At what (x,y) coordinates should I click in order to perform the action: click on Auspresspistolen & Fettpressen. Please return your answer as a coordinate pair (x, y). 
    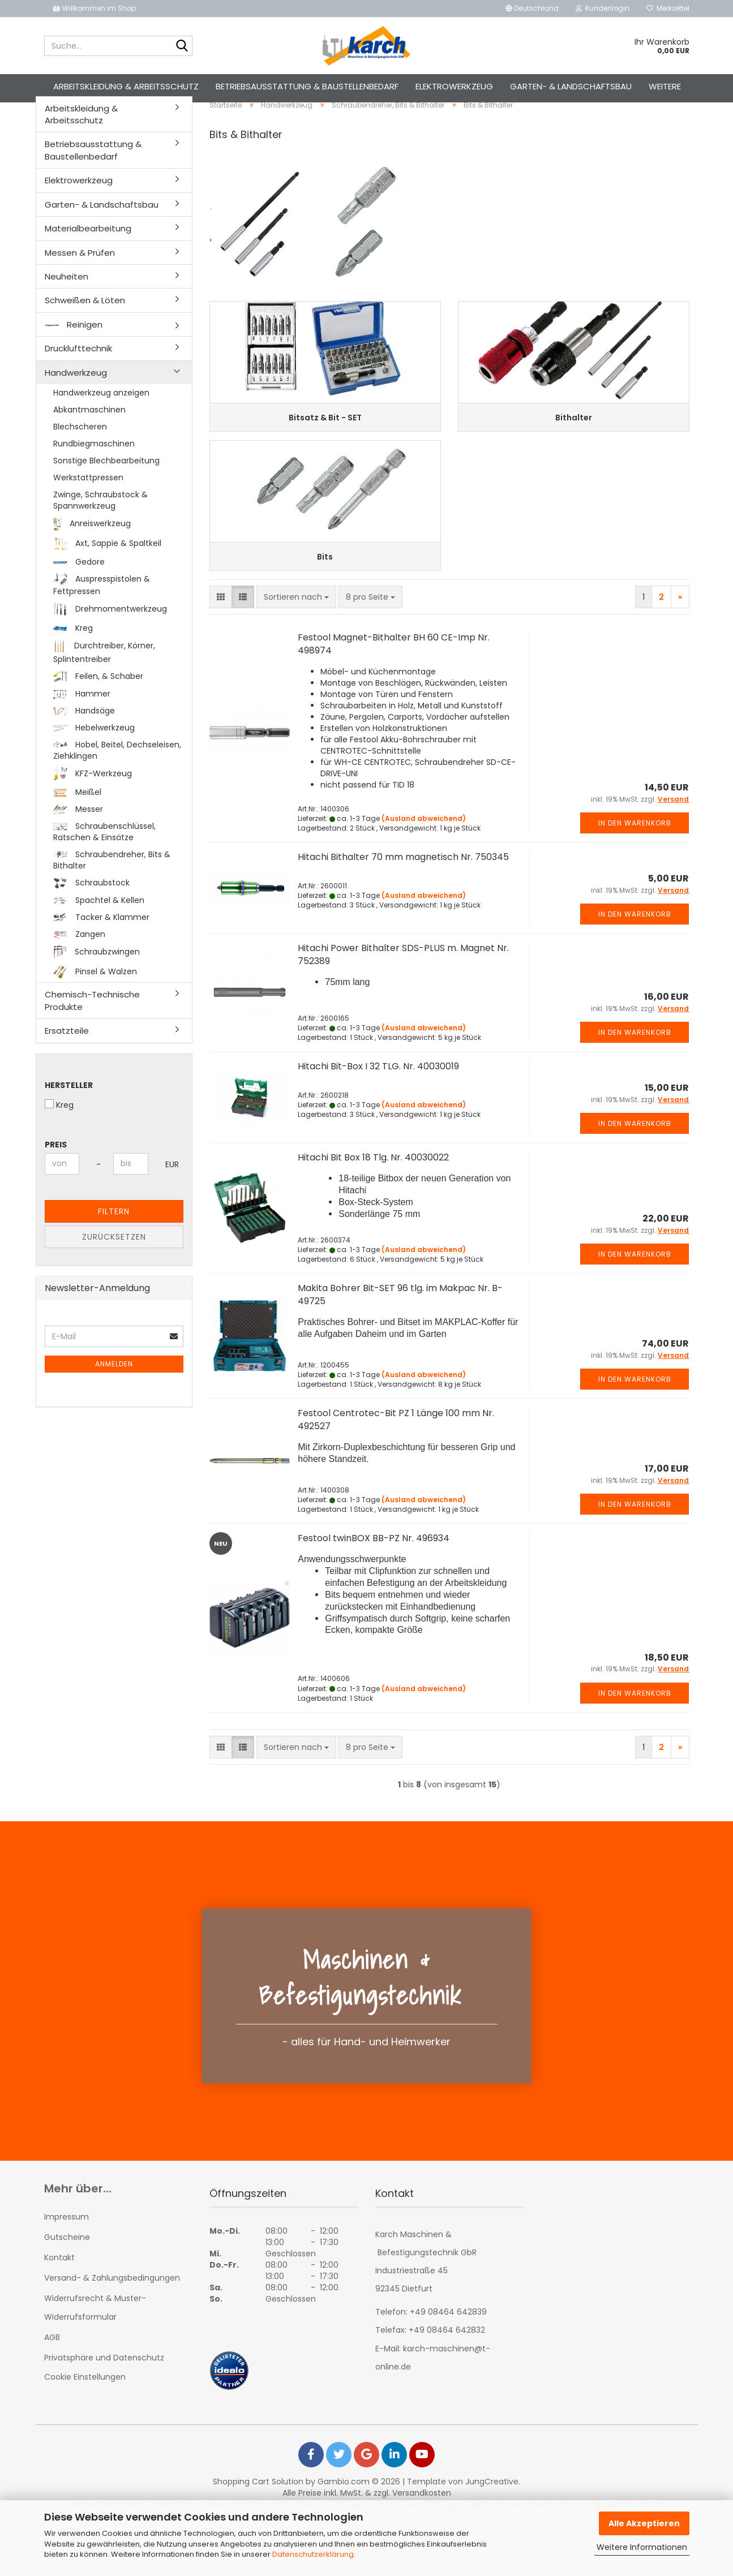
    Looking at the image, I should click on (101, 616).